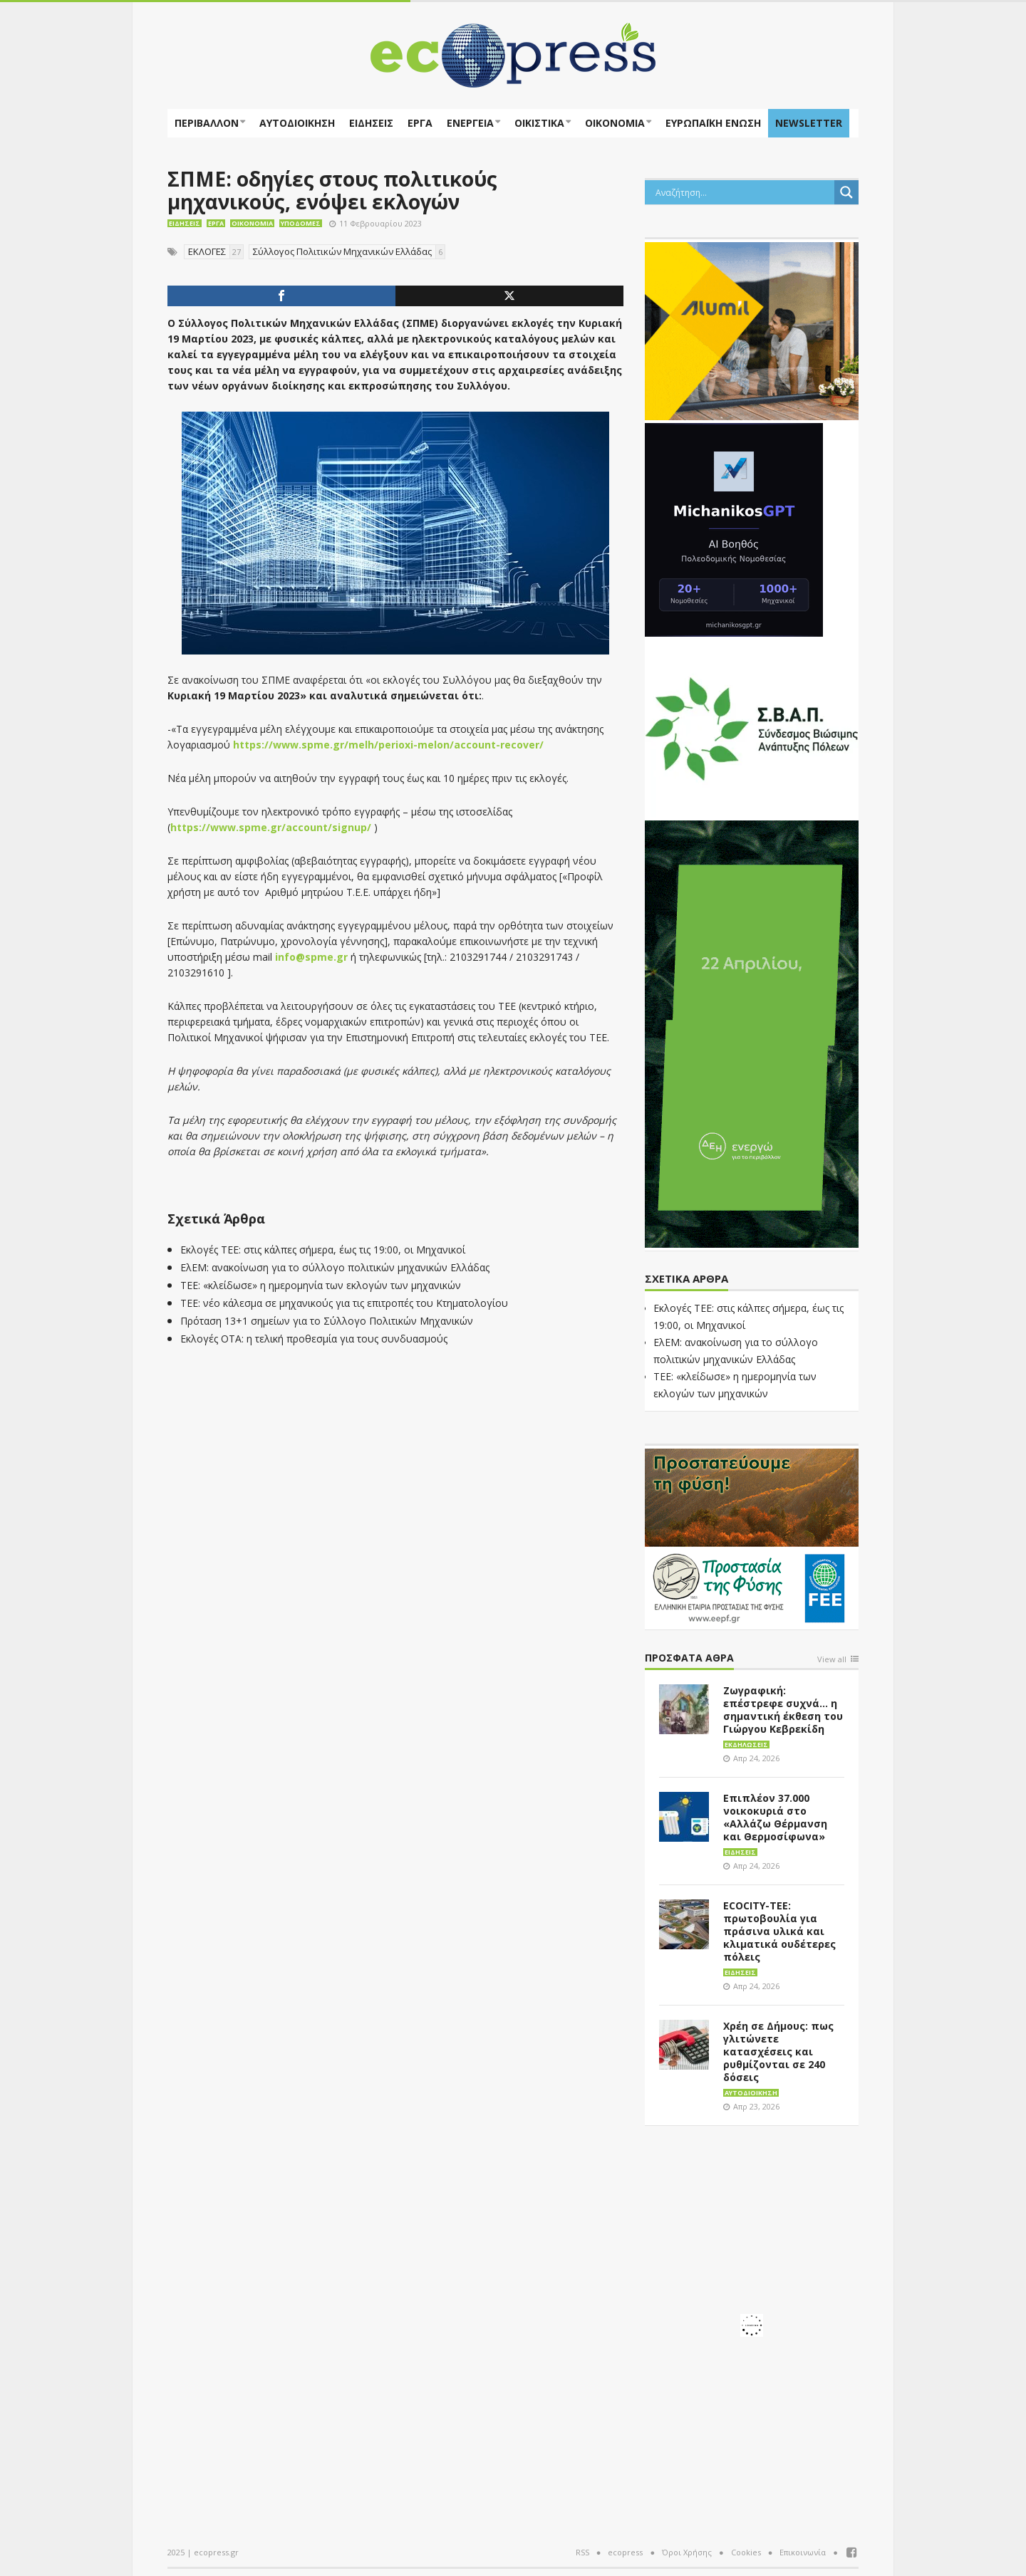 This screenshot has width=1026, height=2576. What do you see at coordinates (752, 727) in the screenshot?
I see `[svap logo banner 300×250]` at bounding box center [752, 727].